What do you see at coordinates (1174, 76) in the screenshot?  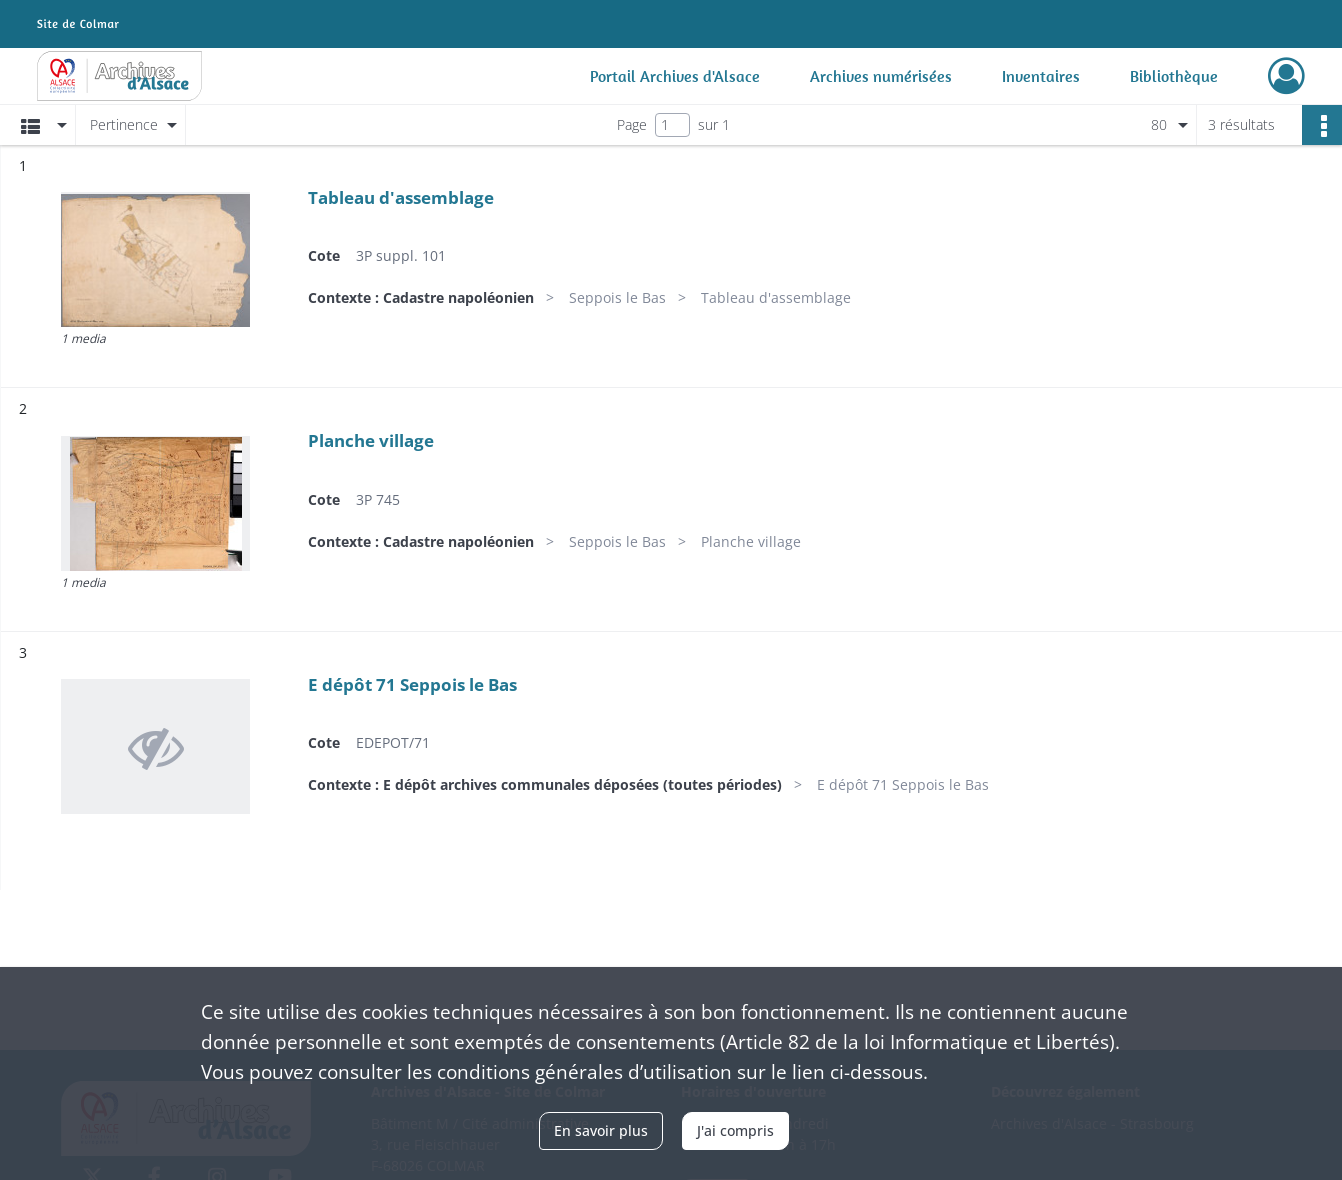 I see `Bibliothèque` at bounding box center [1174, 76].